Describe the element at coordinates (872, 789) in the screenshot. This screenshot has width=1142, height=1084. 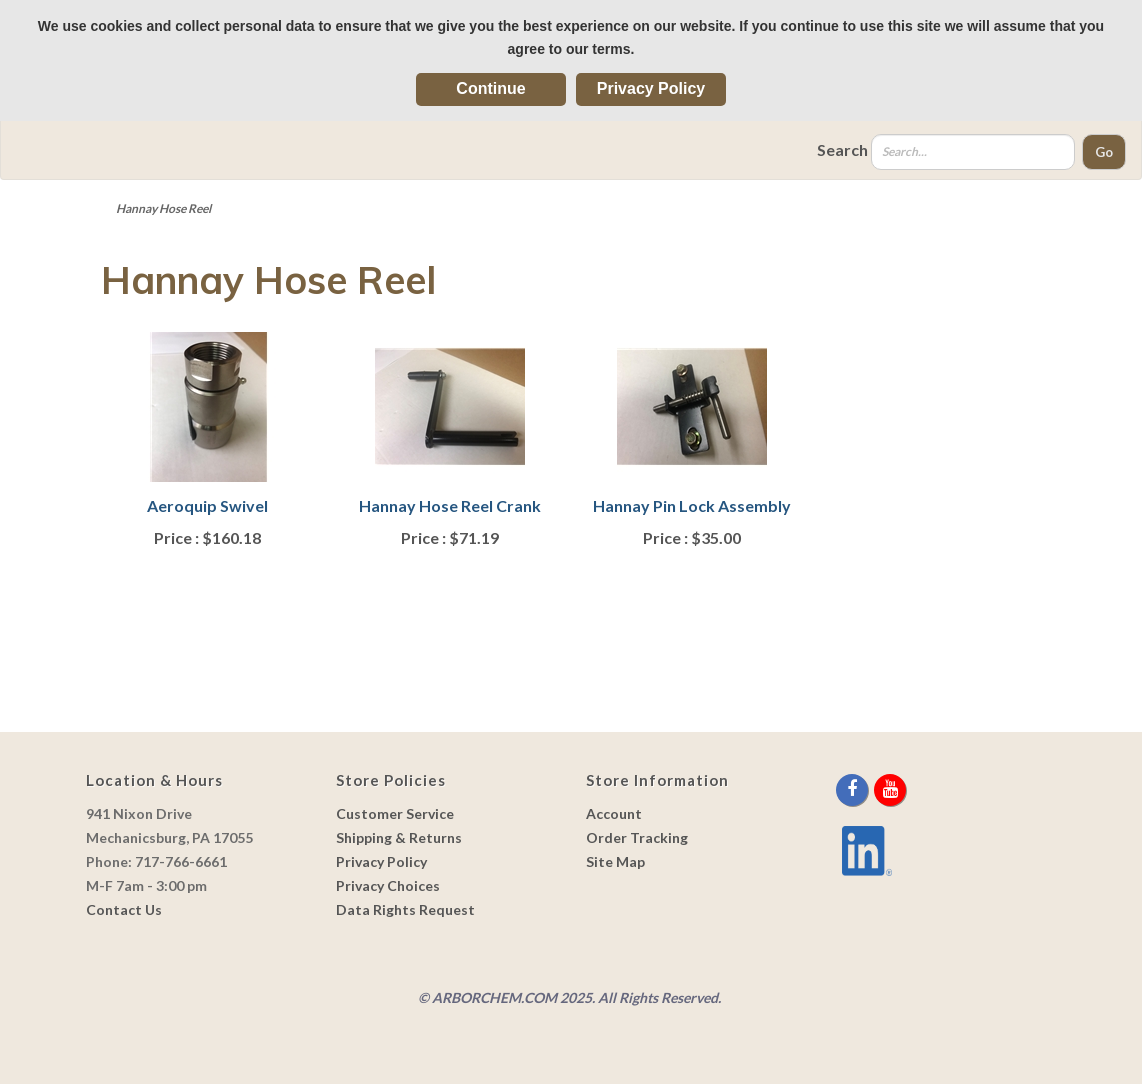
I see `[twitter]` at that location.